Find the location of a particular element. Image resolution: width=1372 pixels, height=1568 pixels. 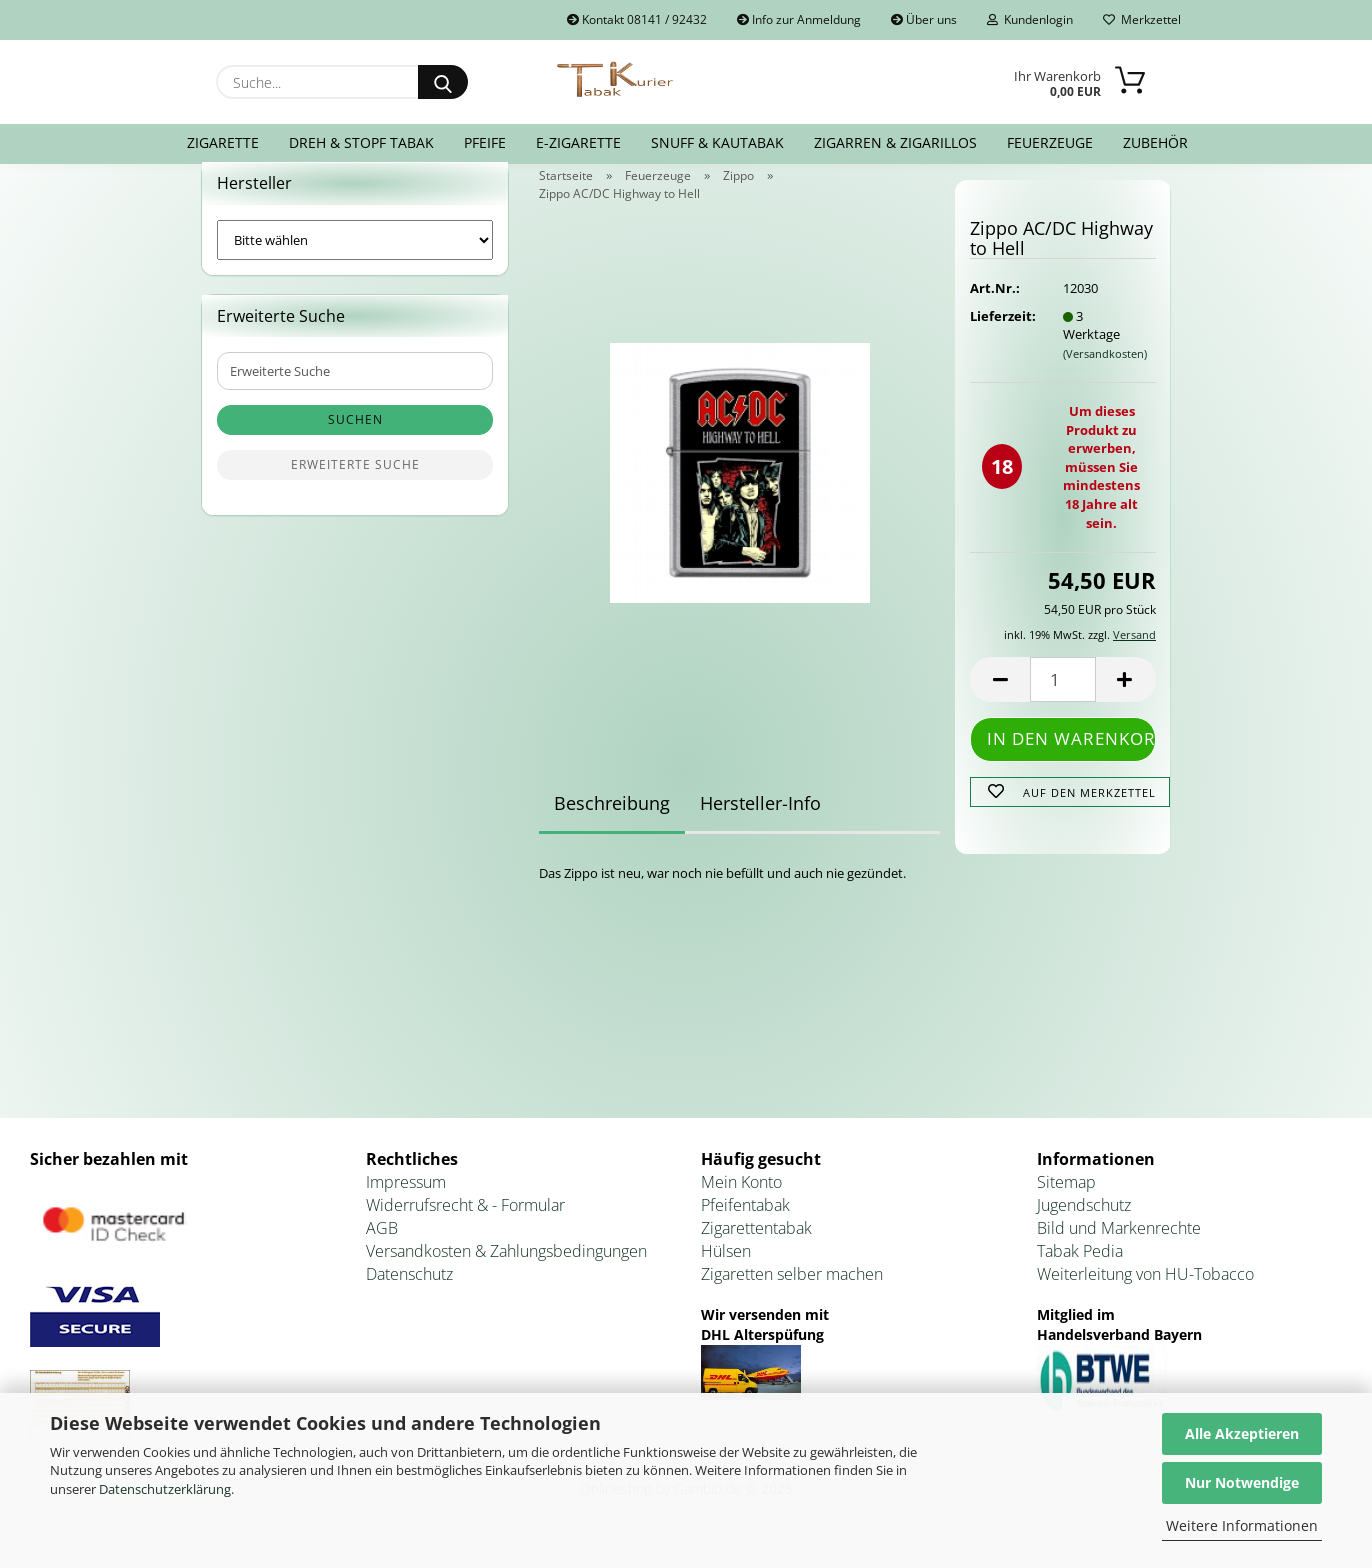

Tabak Pedia is located at coordinates (1080, 1275).